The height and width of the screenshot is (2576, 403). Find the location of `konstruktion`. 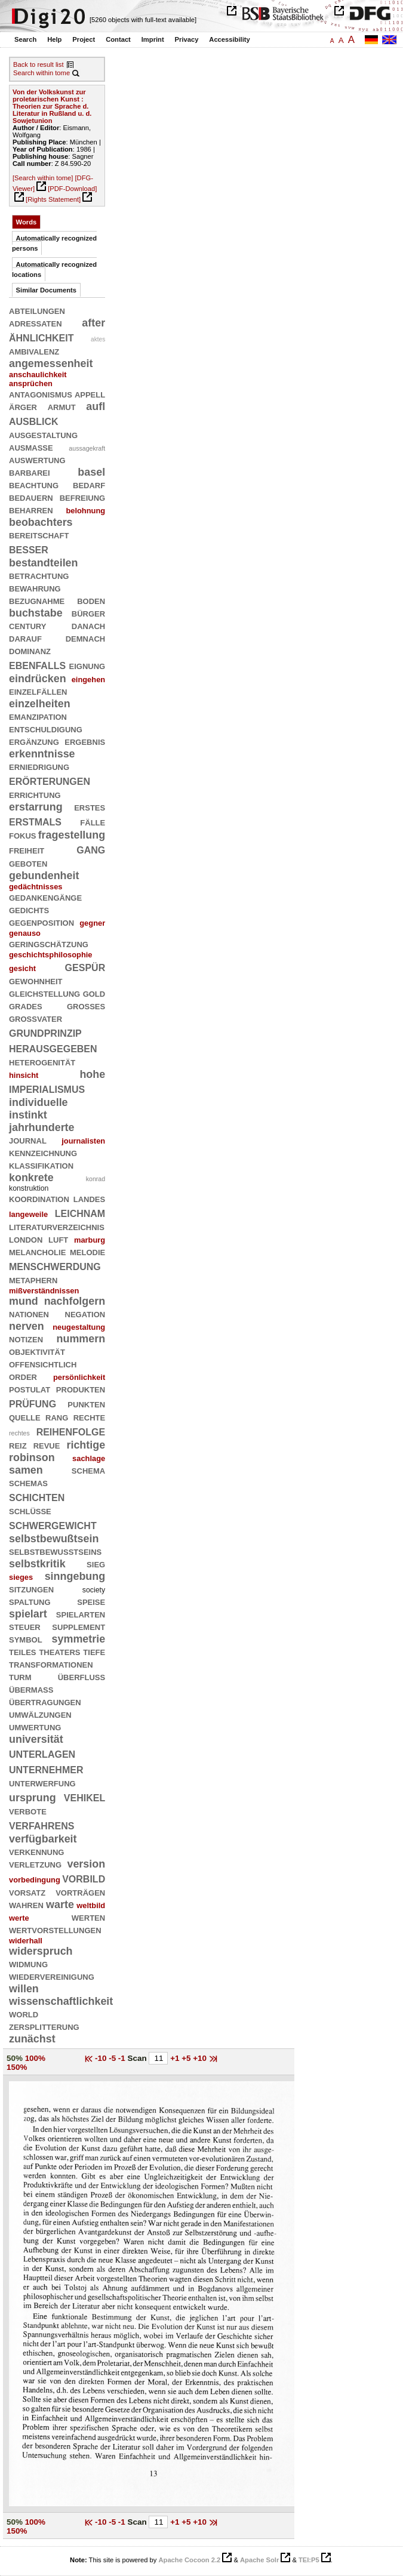

konstruktion is located at coordinates (28, 1188).